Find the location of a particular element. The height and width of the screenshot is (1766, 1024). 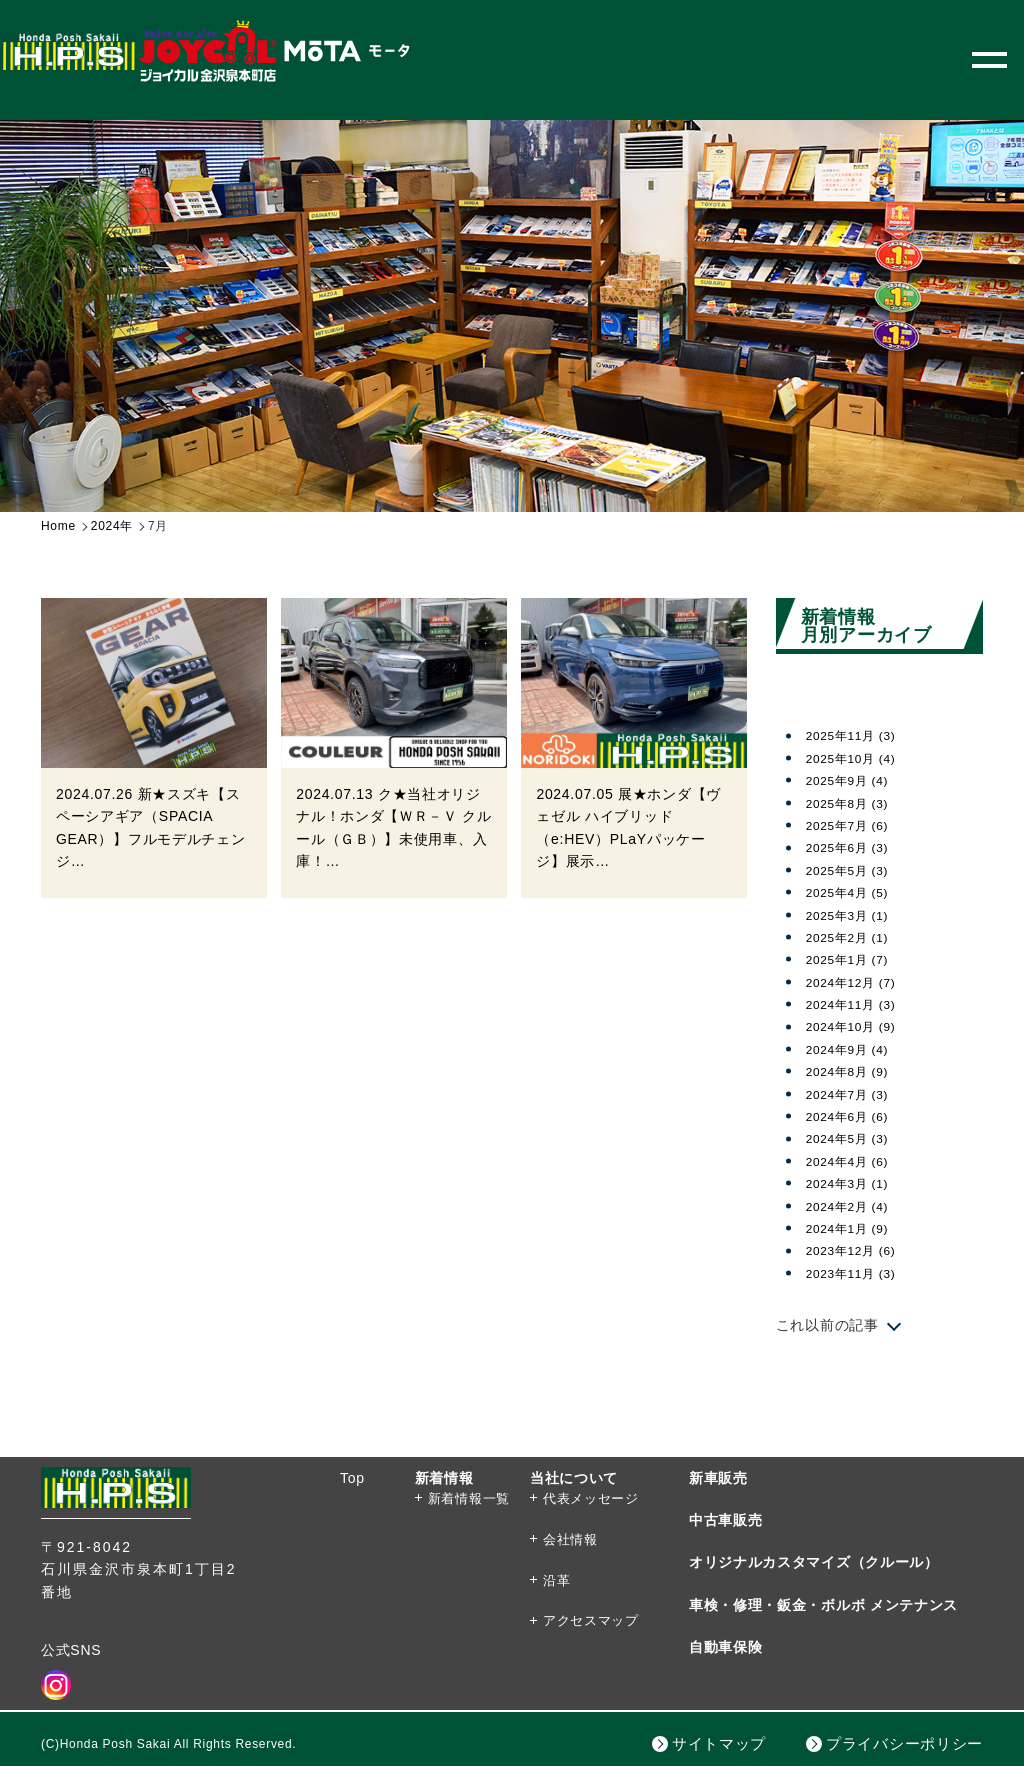

沿革 is located at coordinates (556, 1580).